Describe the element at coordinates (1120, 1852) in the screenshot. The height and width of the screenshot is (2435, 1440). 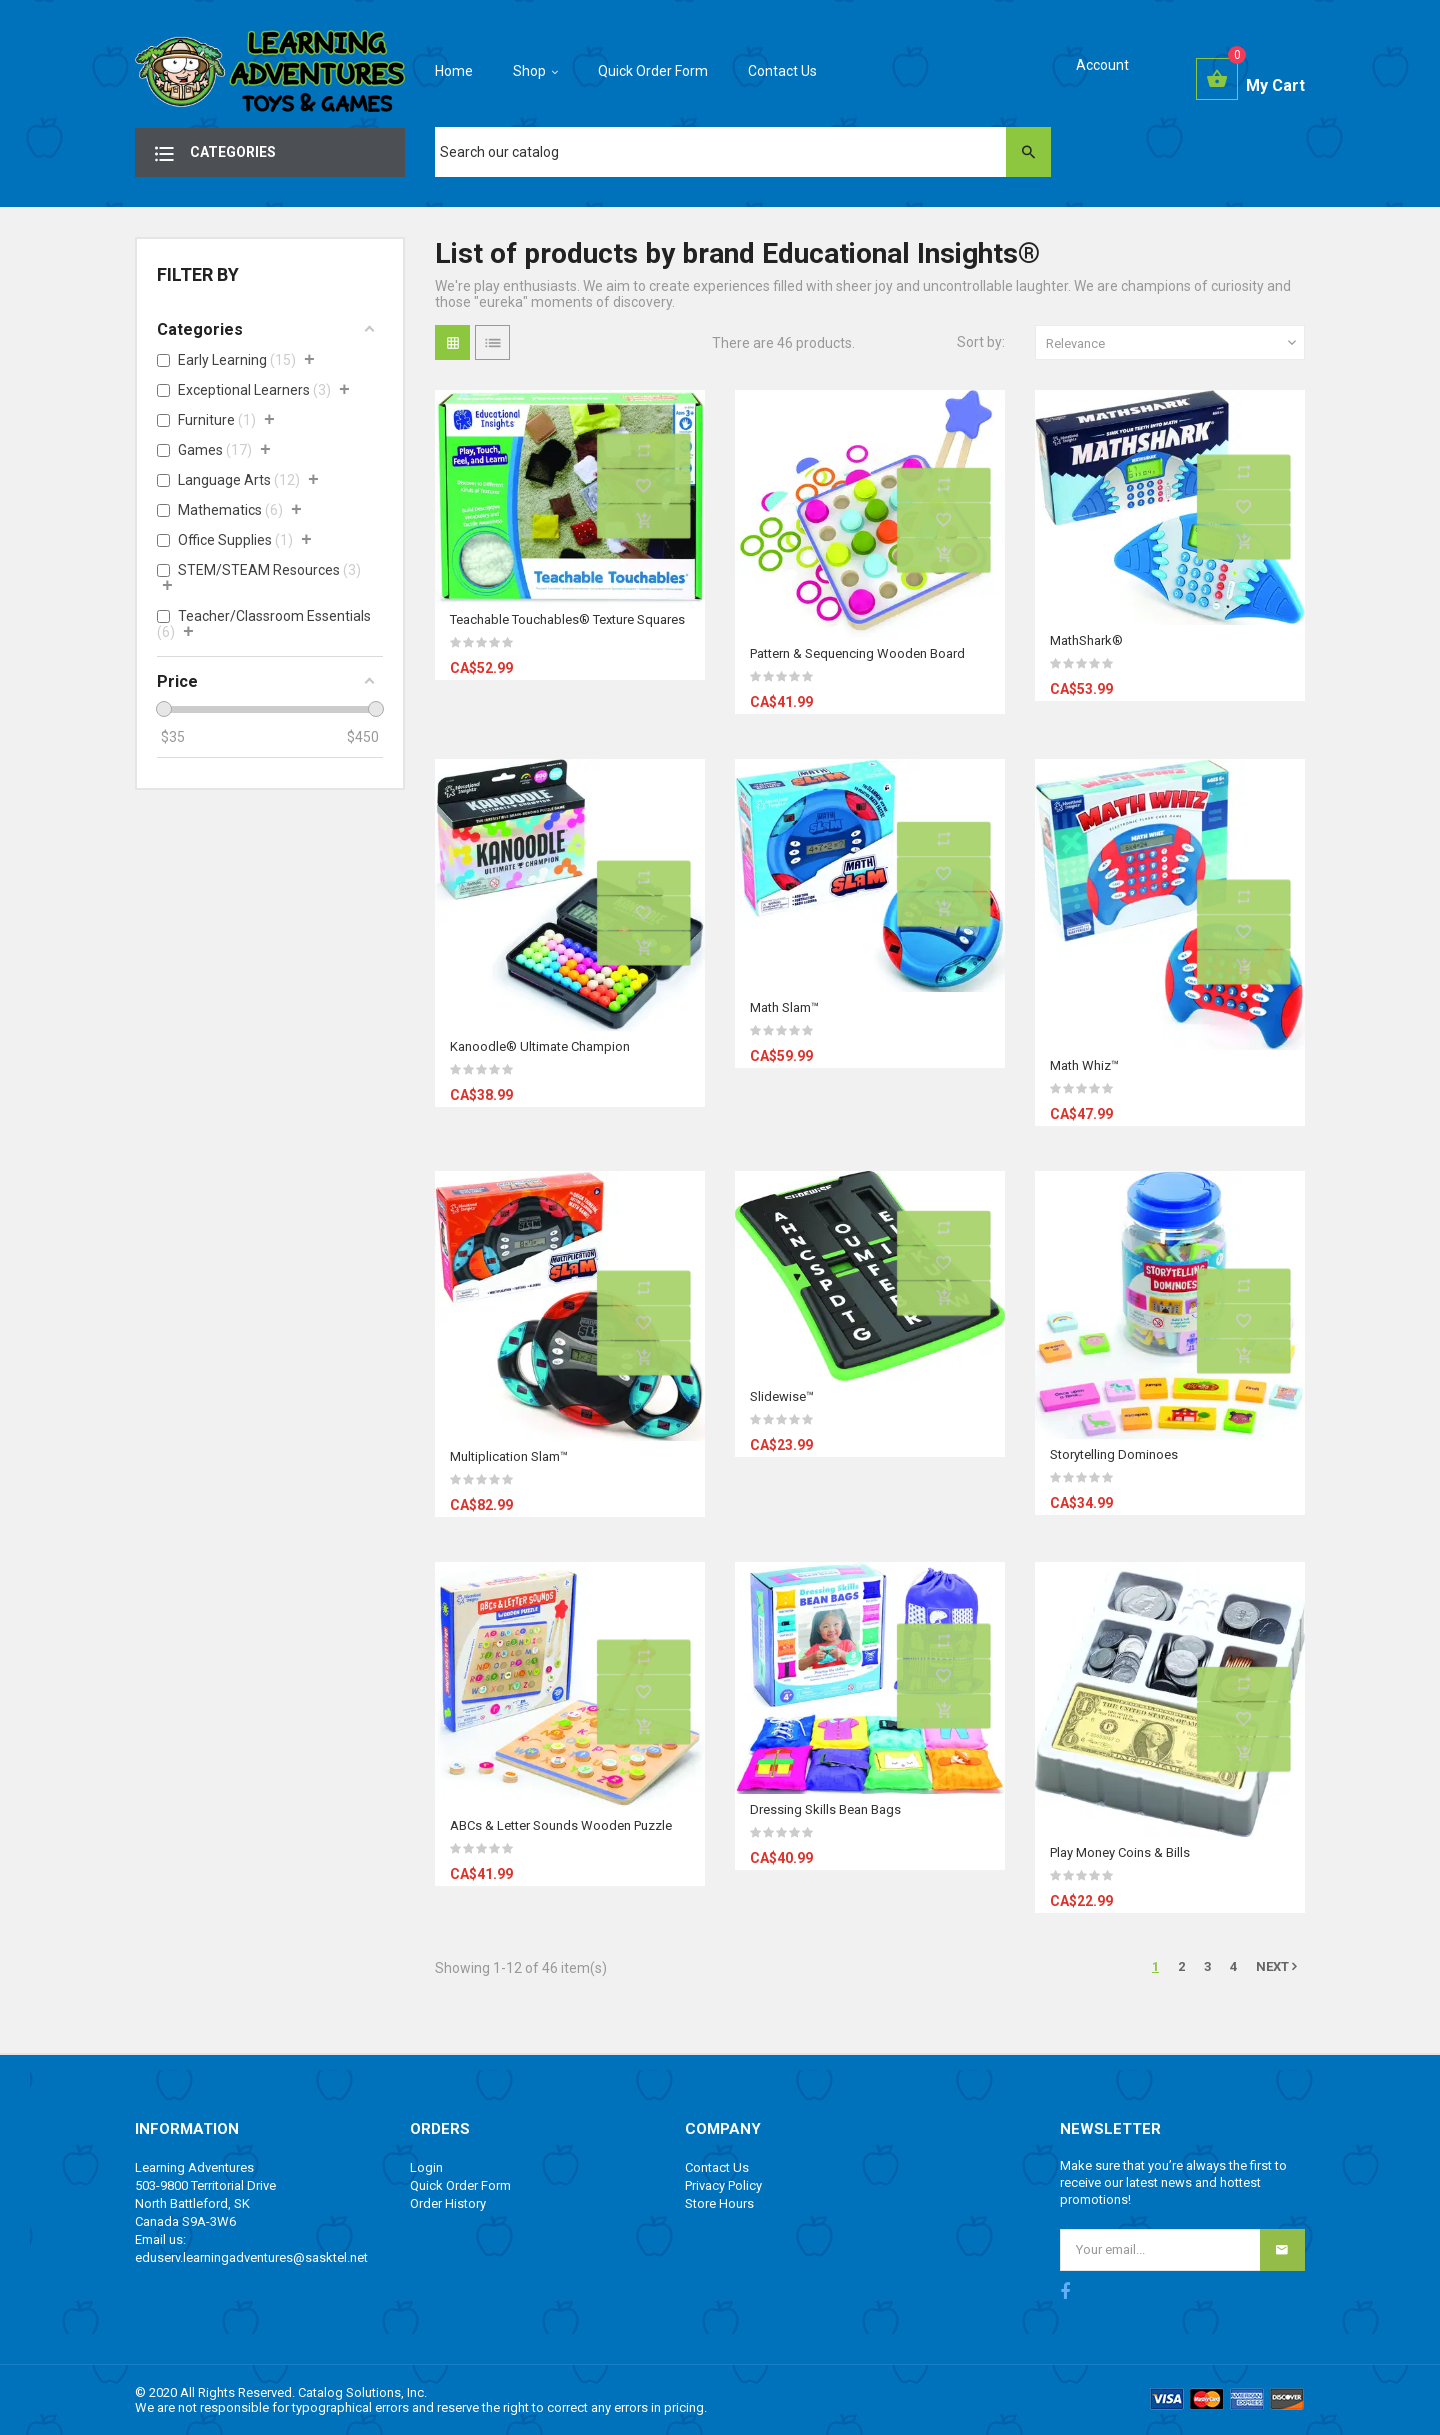
I see `Play Money Coins & Bills` at that location.